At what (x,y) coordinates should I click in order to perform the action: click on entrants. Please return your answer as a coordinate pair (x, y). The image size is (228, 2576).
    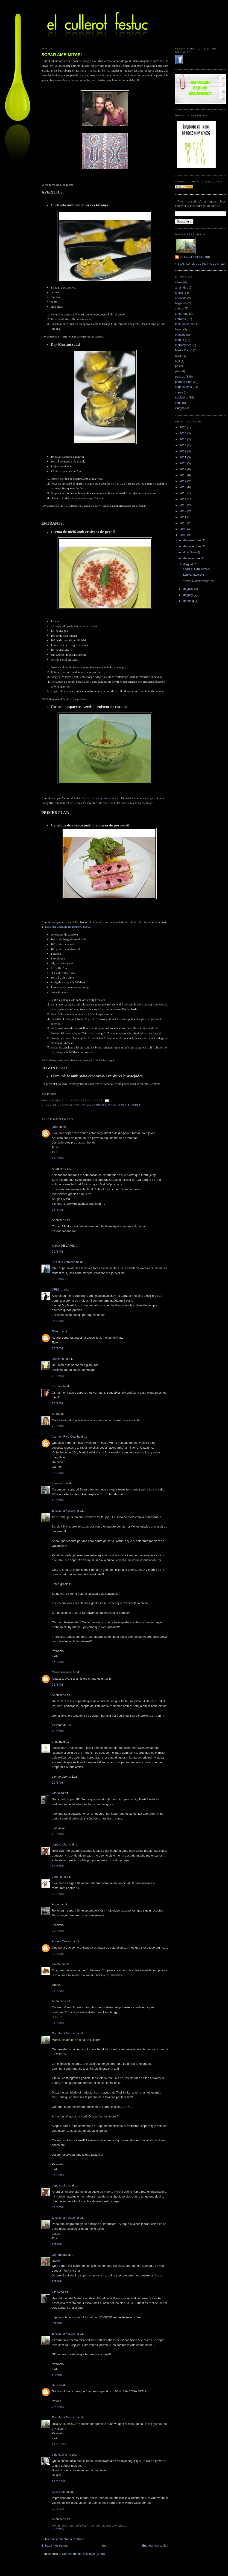
    Looking at the image, I should click on (99, 1104).